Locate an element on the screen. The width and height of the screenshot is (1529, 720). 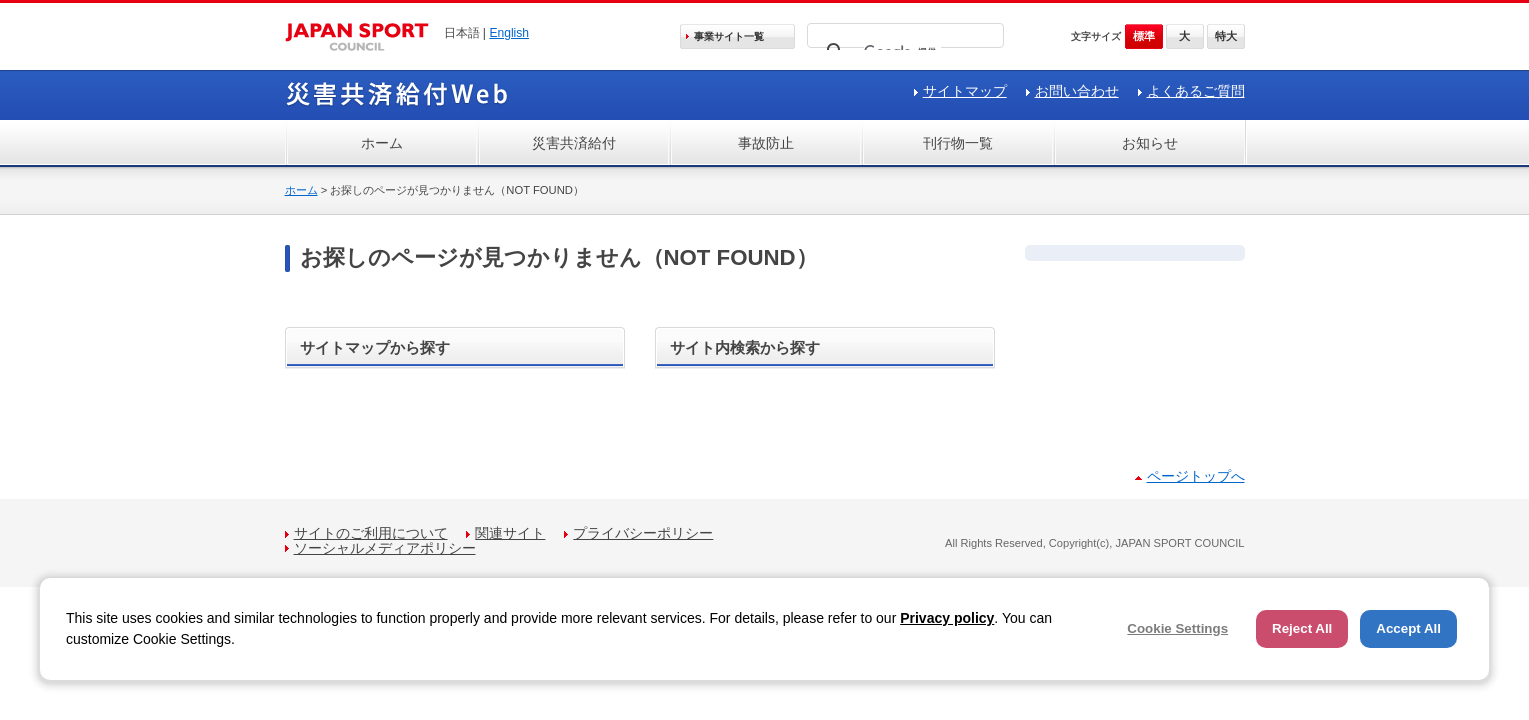
Cookie Settings is located at coordinates (1177, 628).